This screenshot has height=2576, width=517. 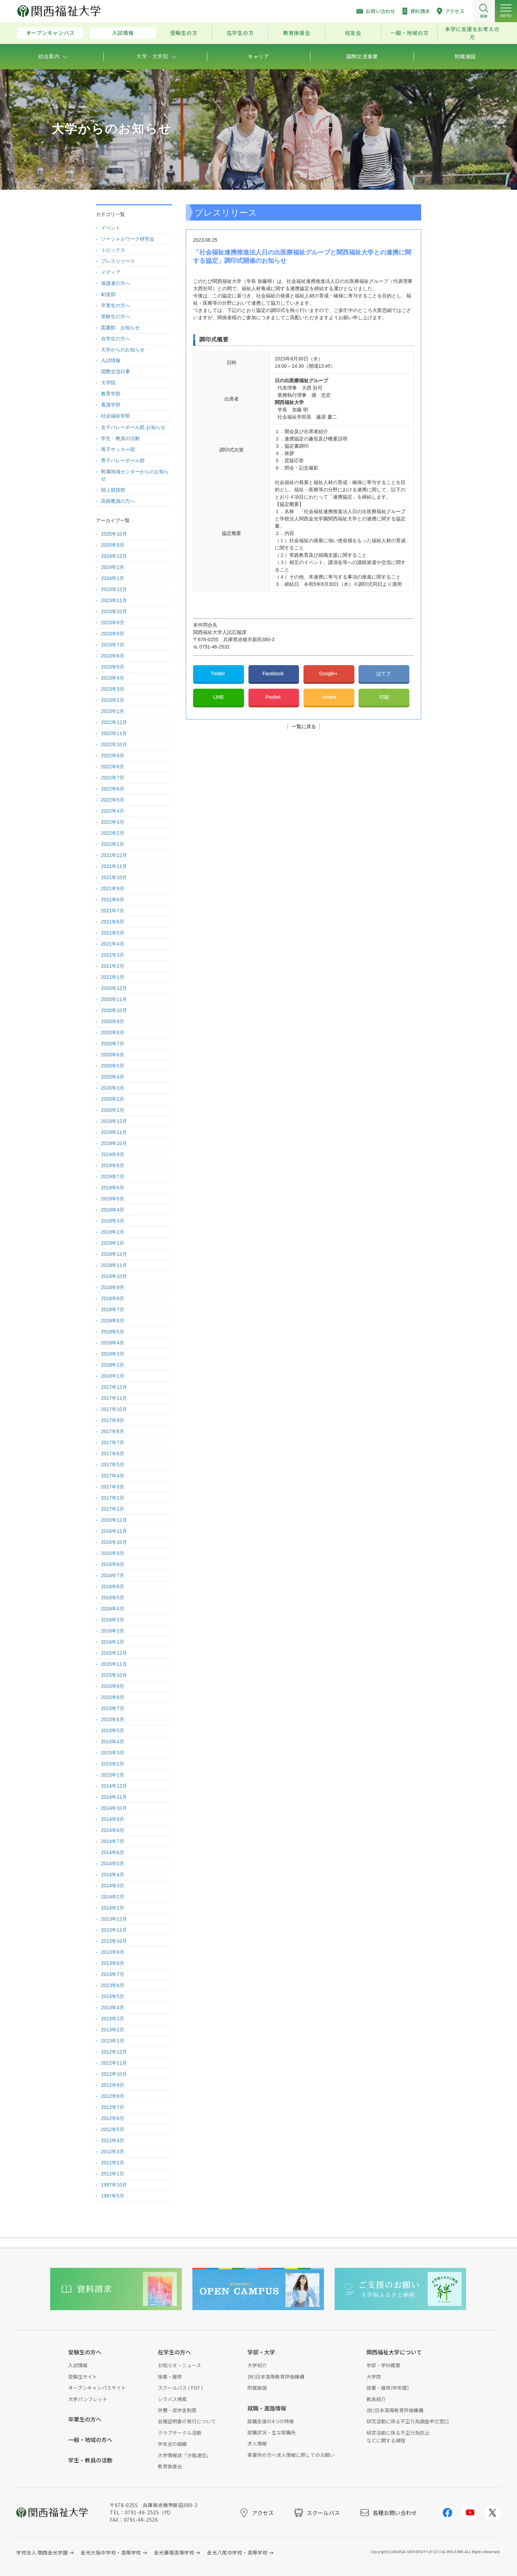 I want to click on 2018年7月, so click(x=112, y=1309).